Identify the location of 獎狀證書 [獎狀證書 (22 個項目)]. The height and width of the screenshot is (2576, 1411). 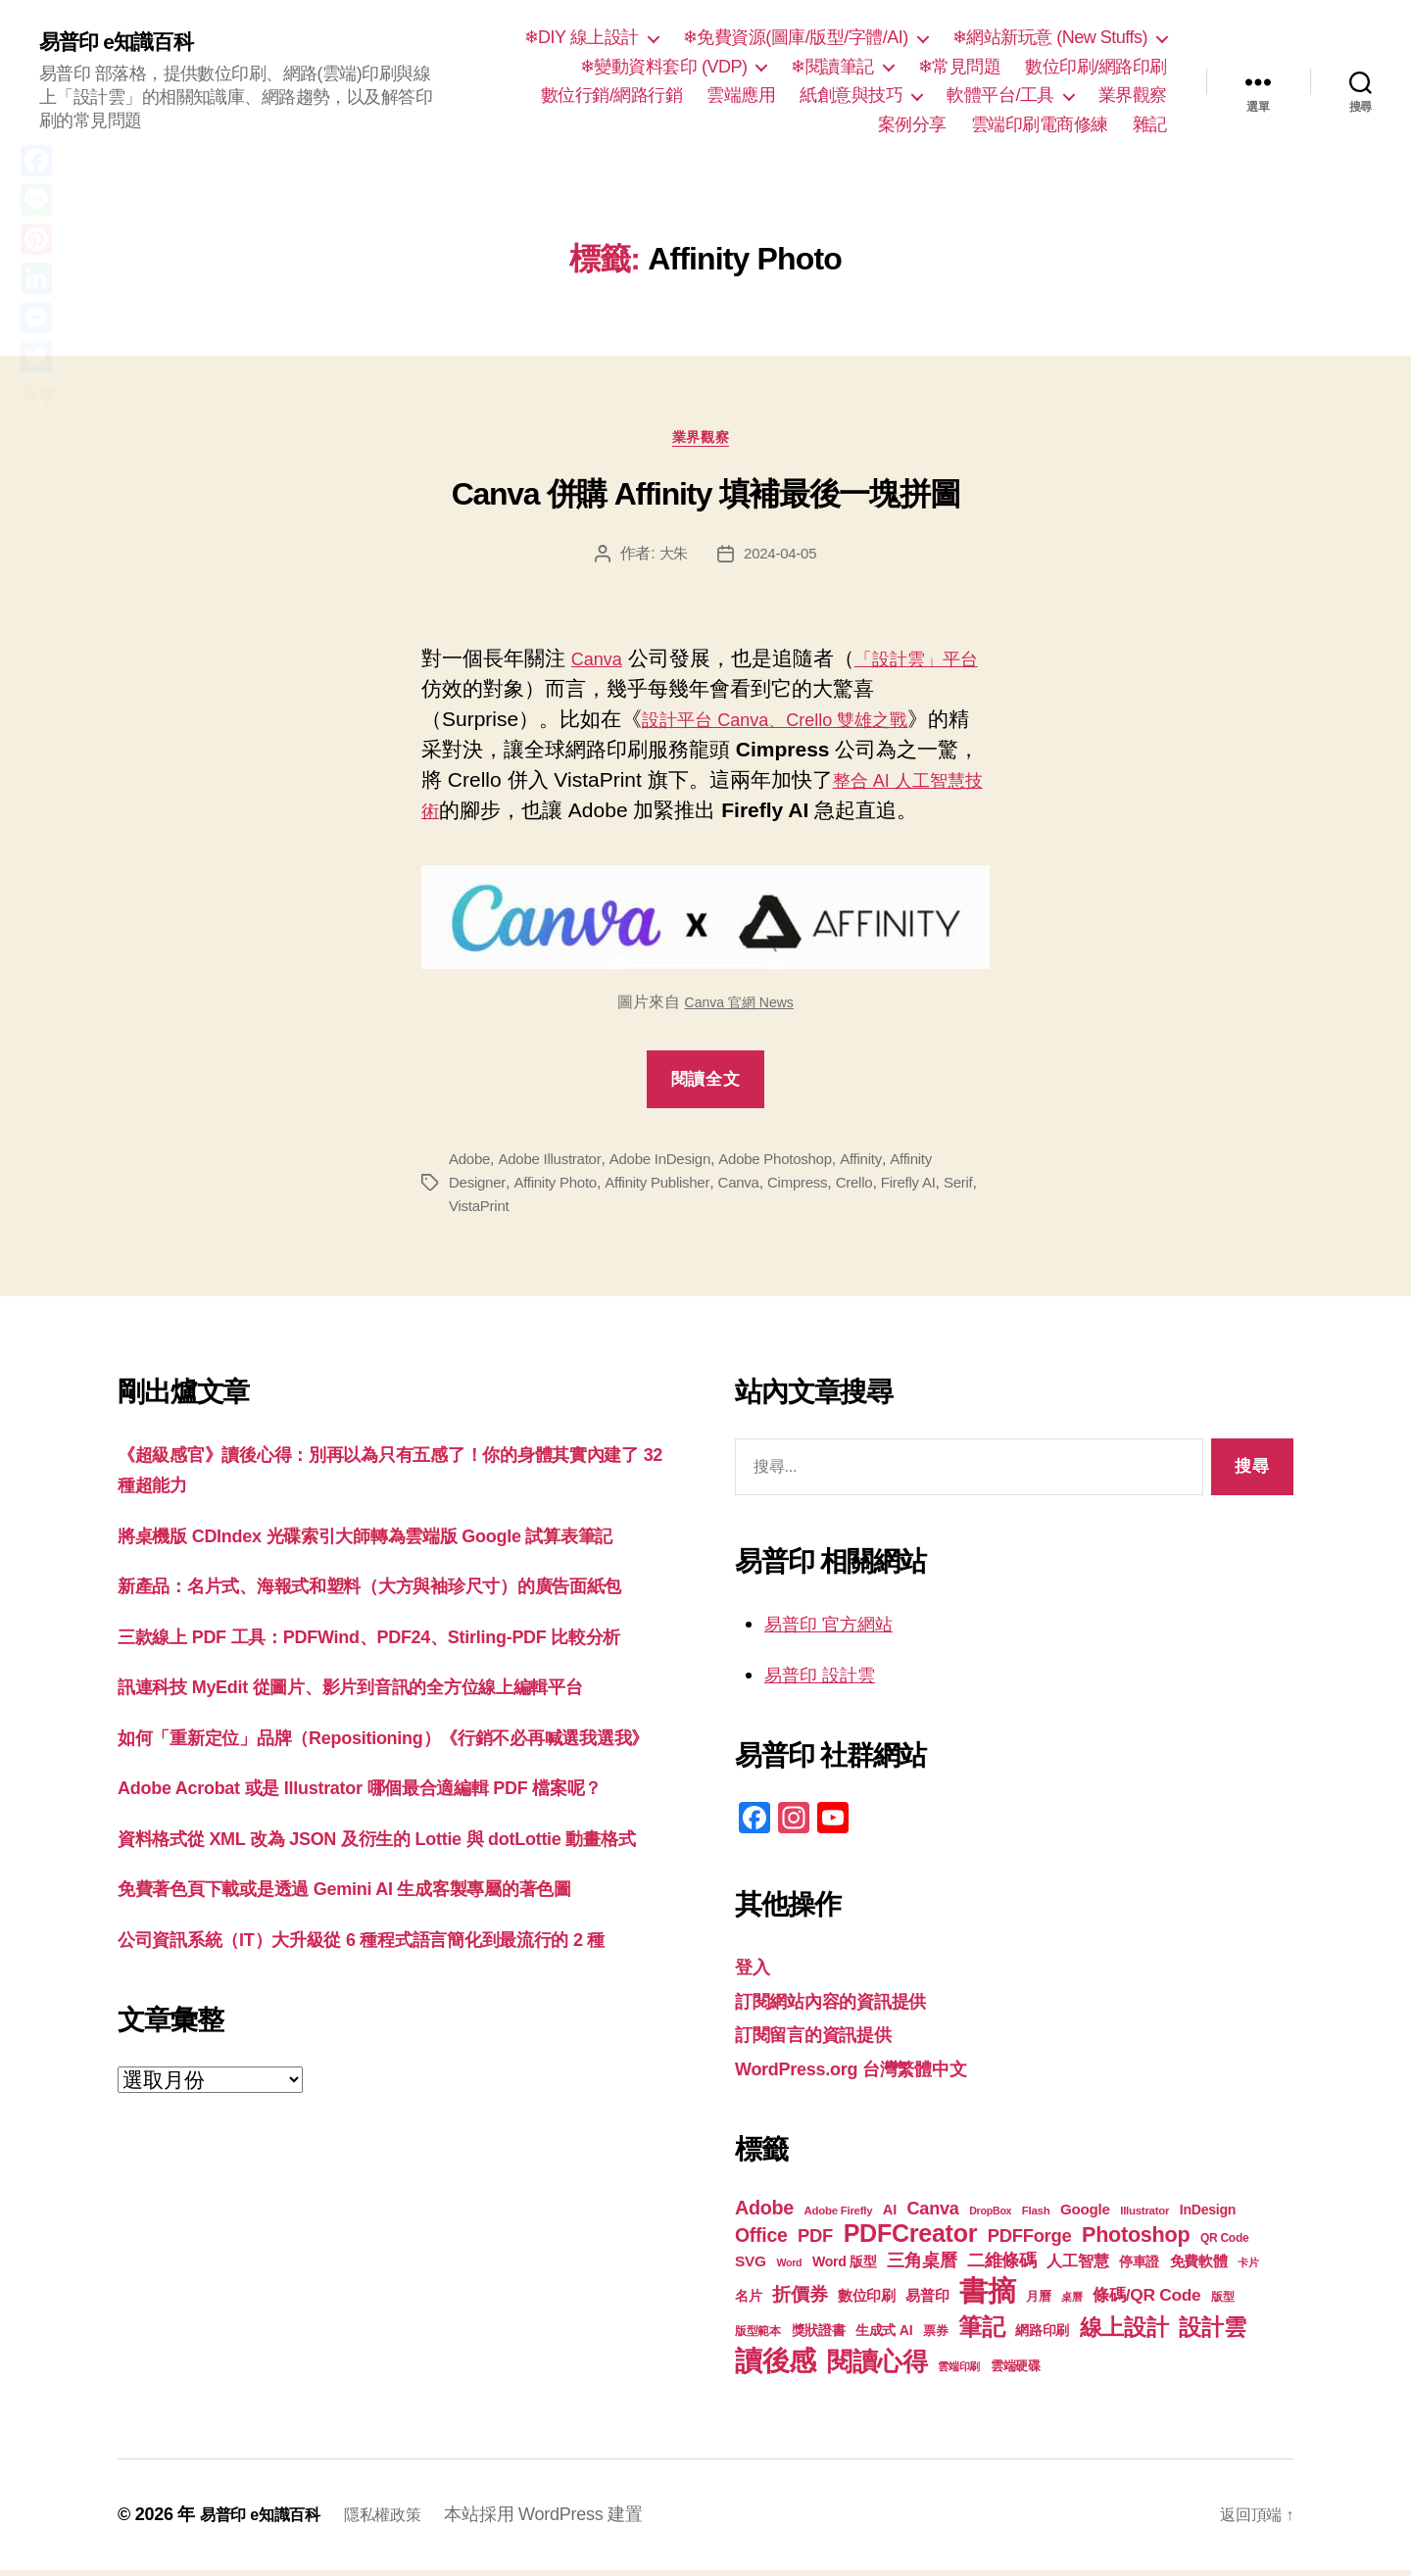
(819, 2336).